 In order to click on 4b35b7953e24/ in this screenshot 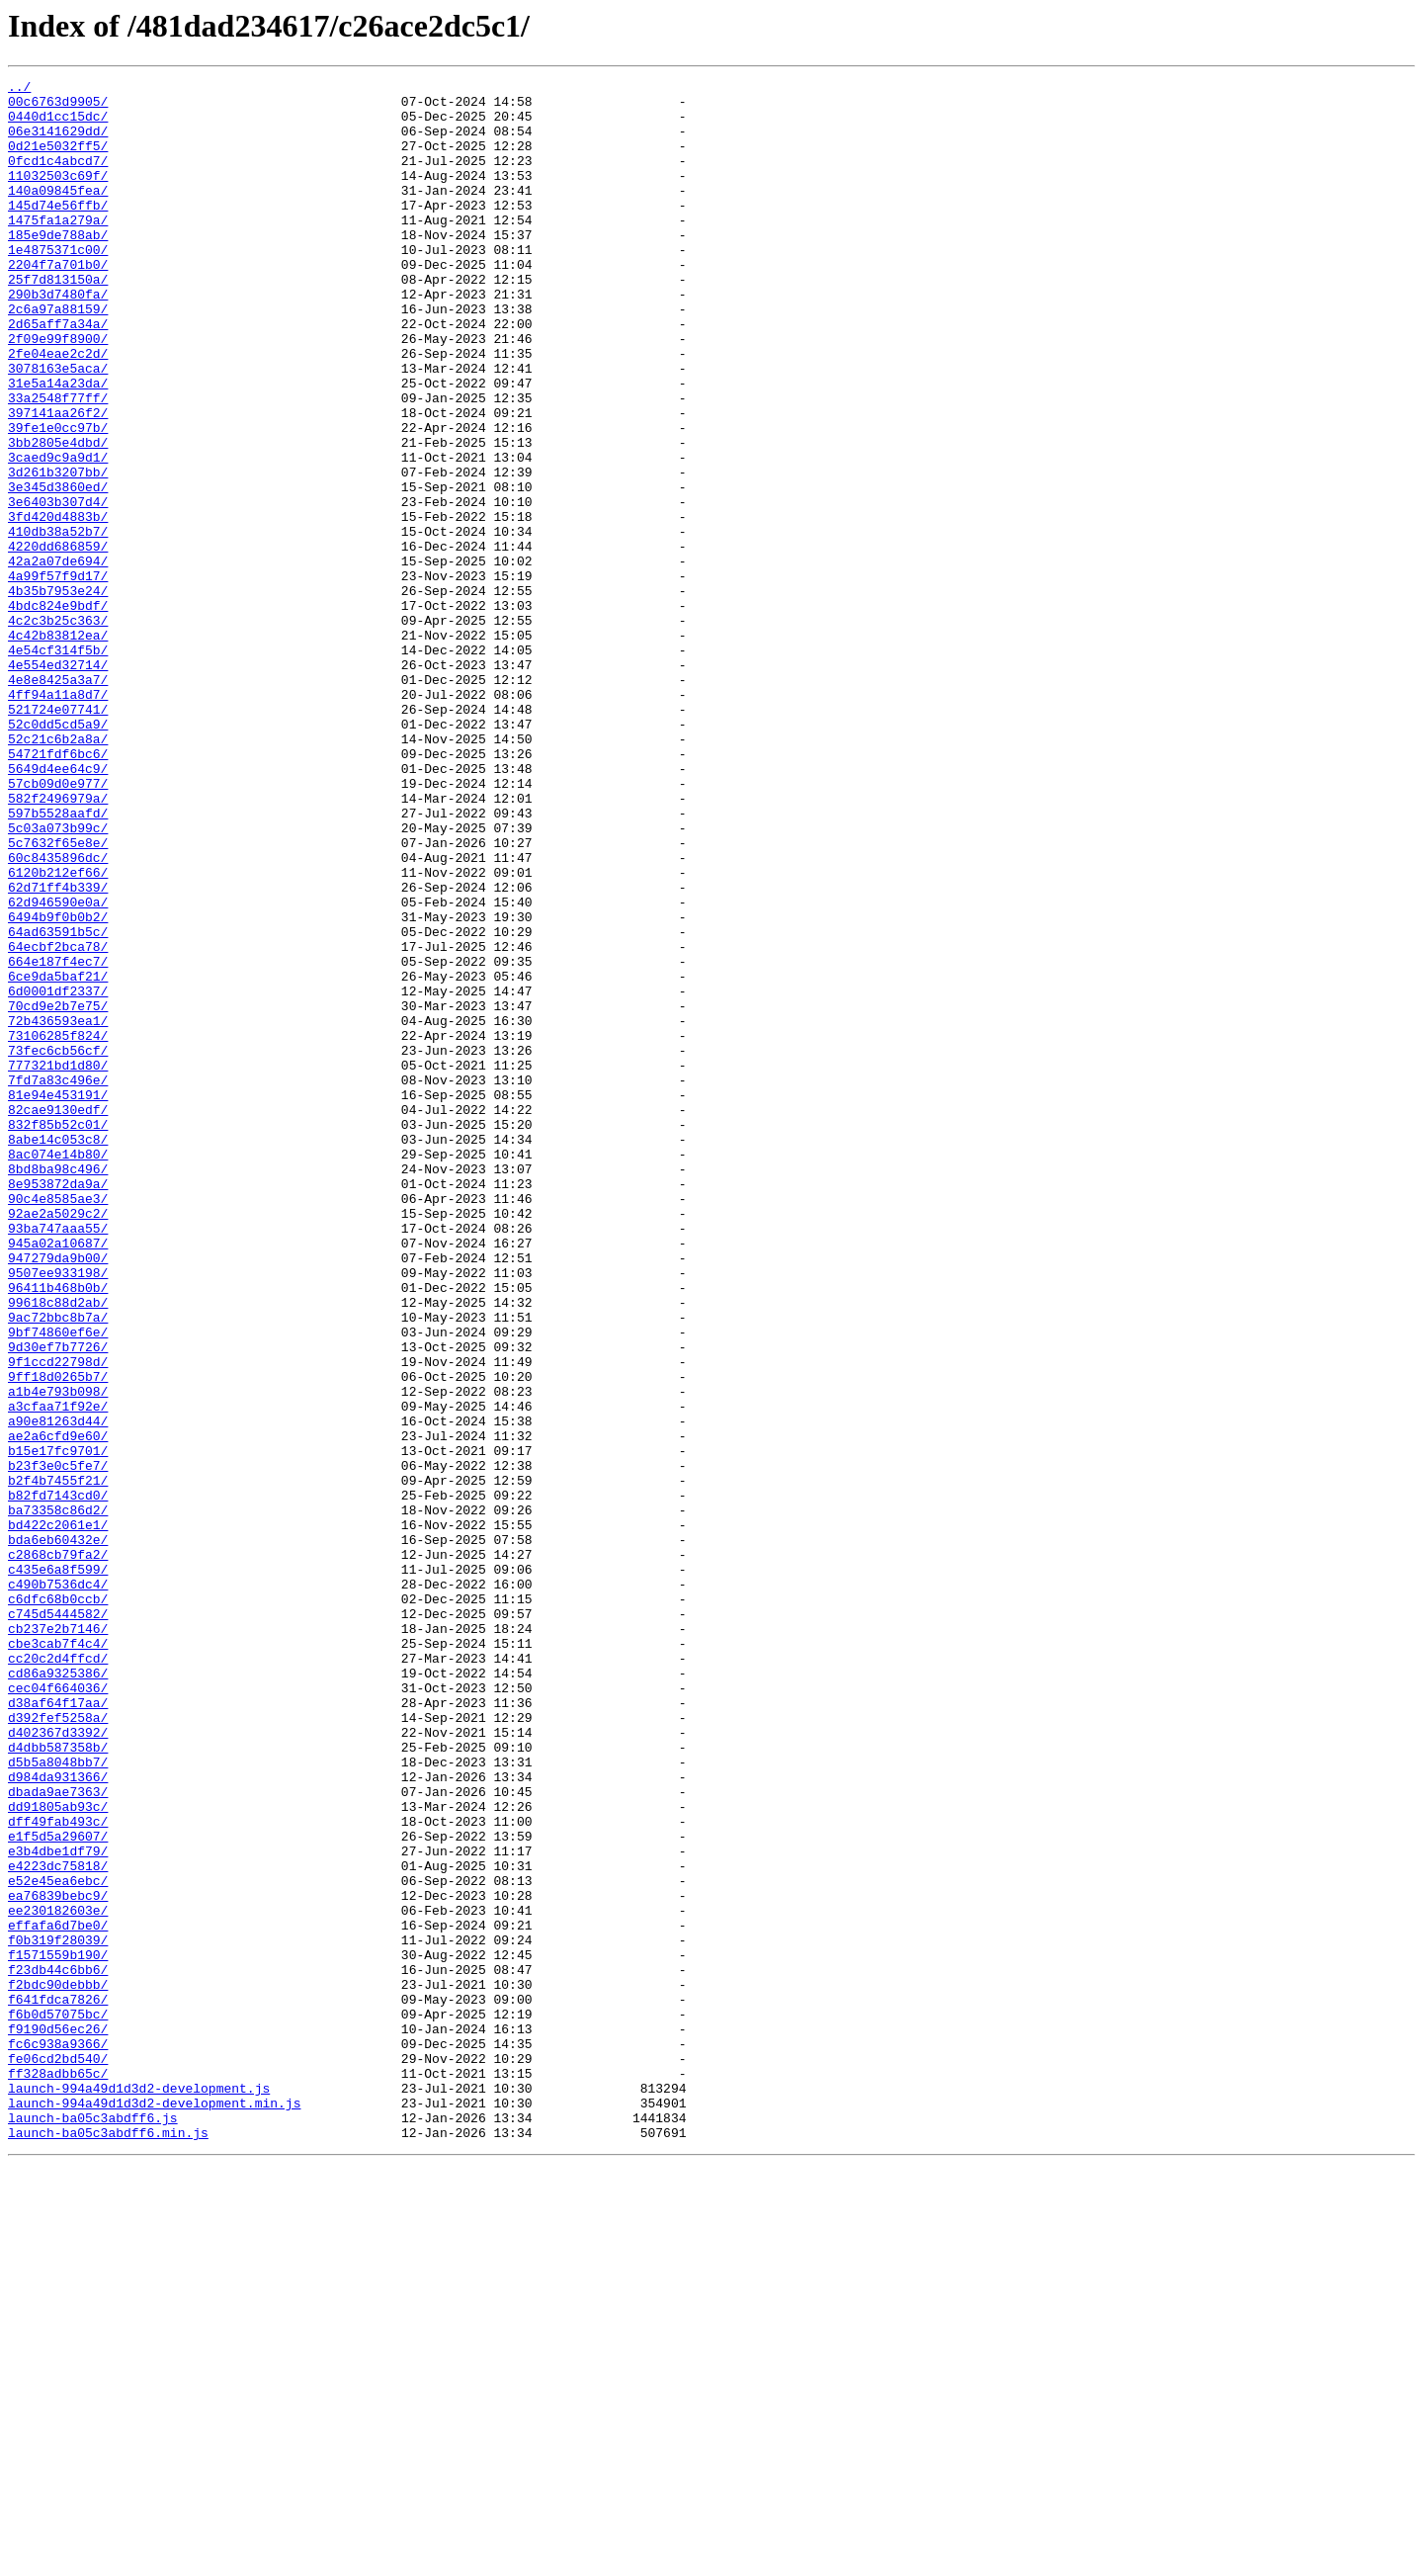, I will do `click(58, 694)`.